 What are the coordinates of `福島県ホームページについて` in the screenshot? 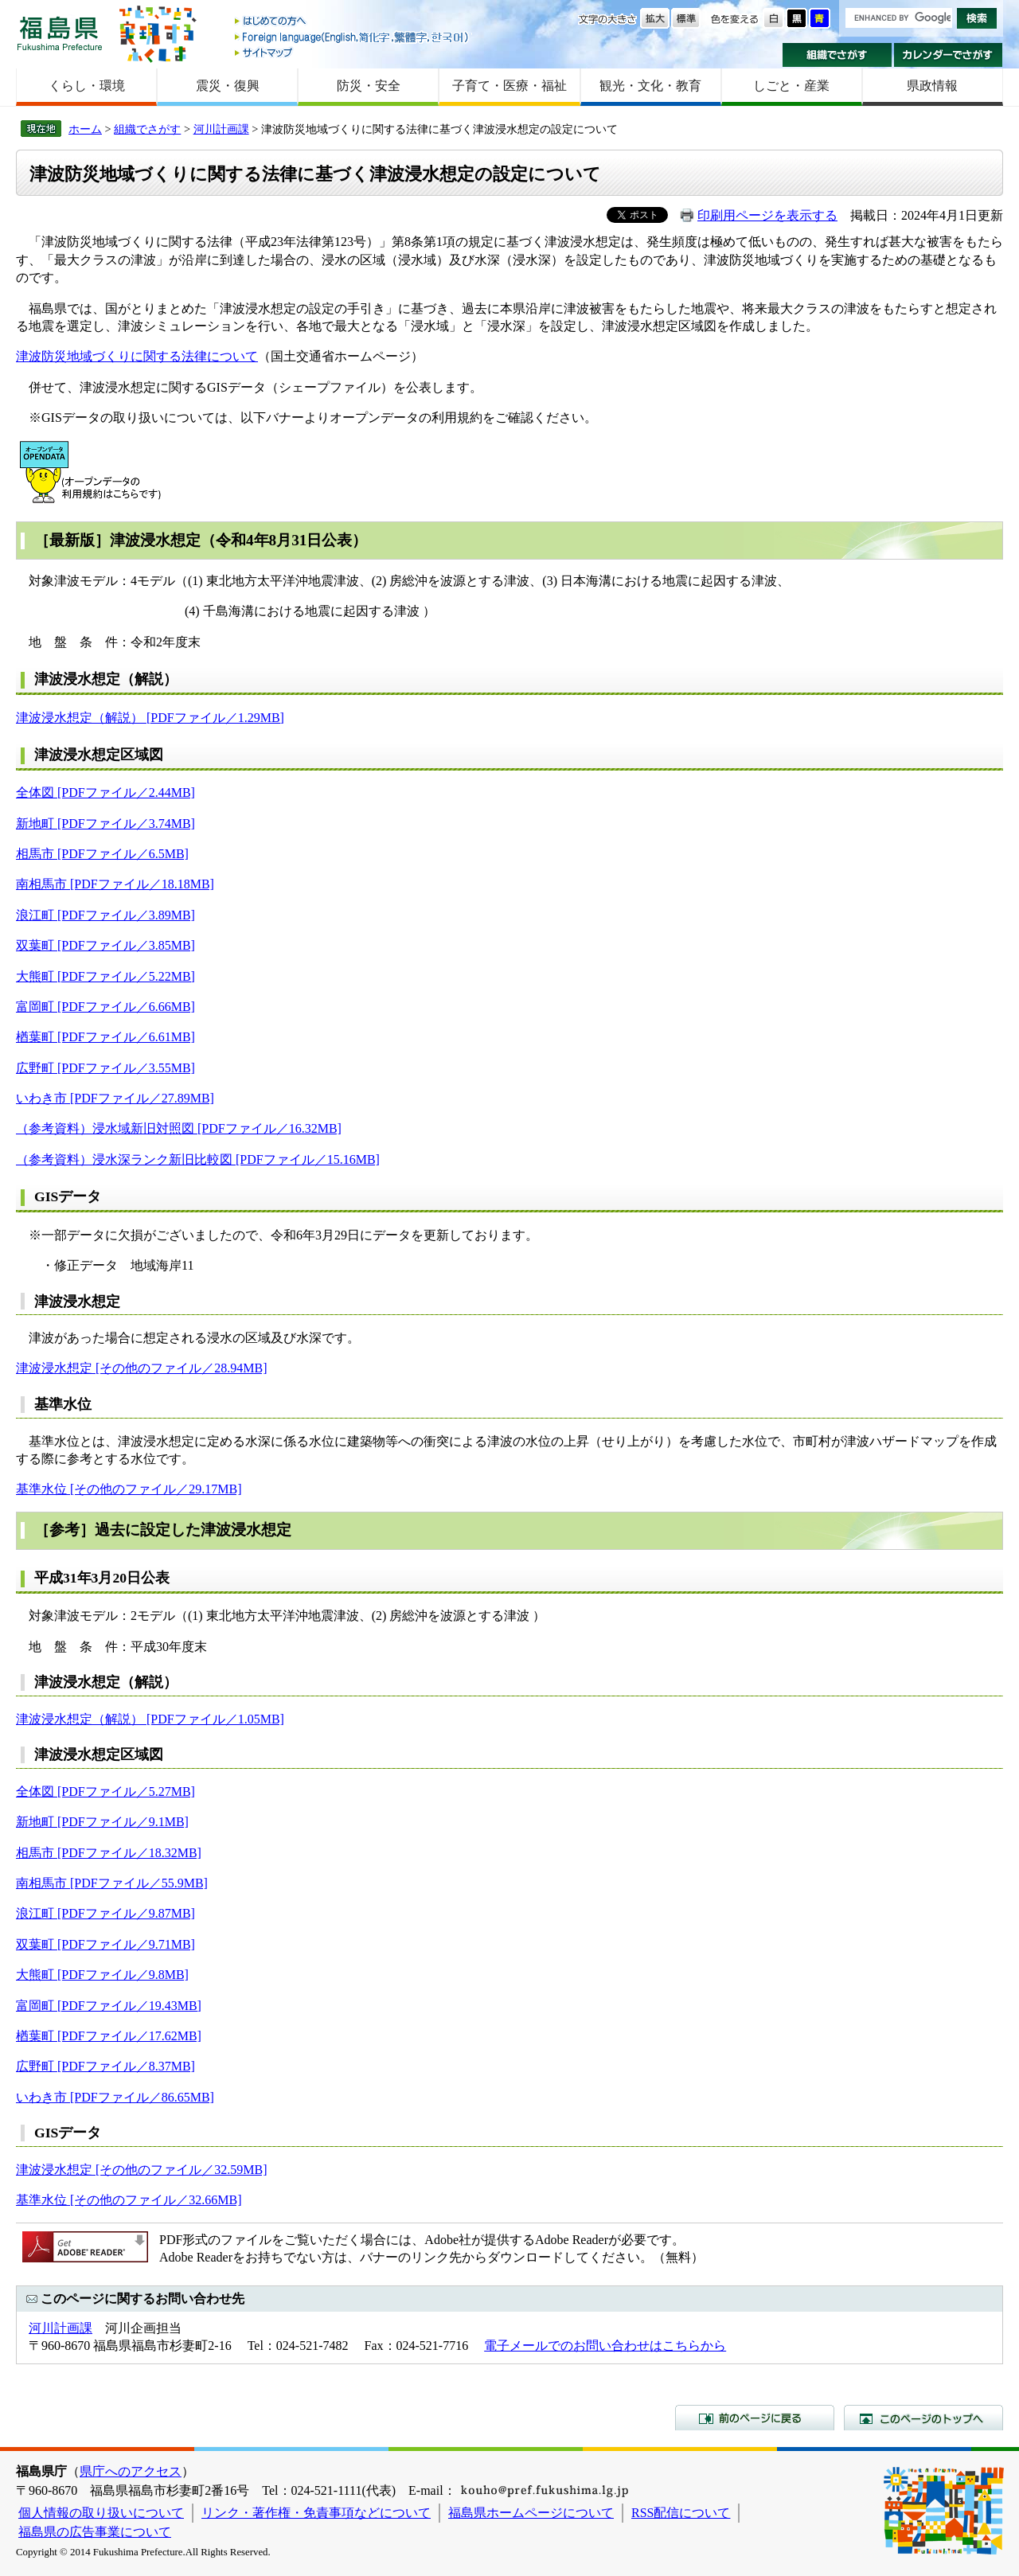 It's located at (531, 2512).